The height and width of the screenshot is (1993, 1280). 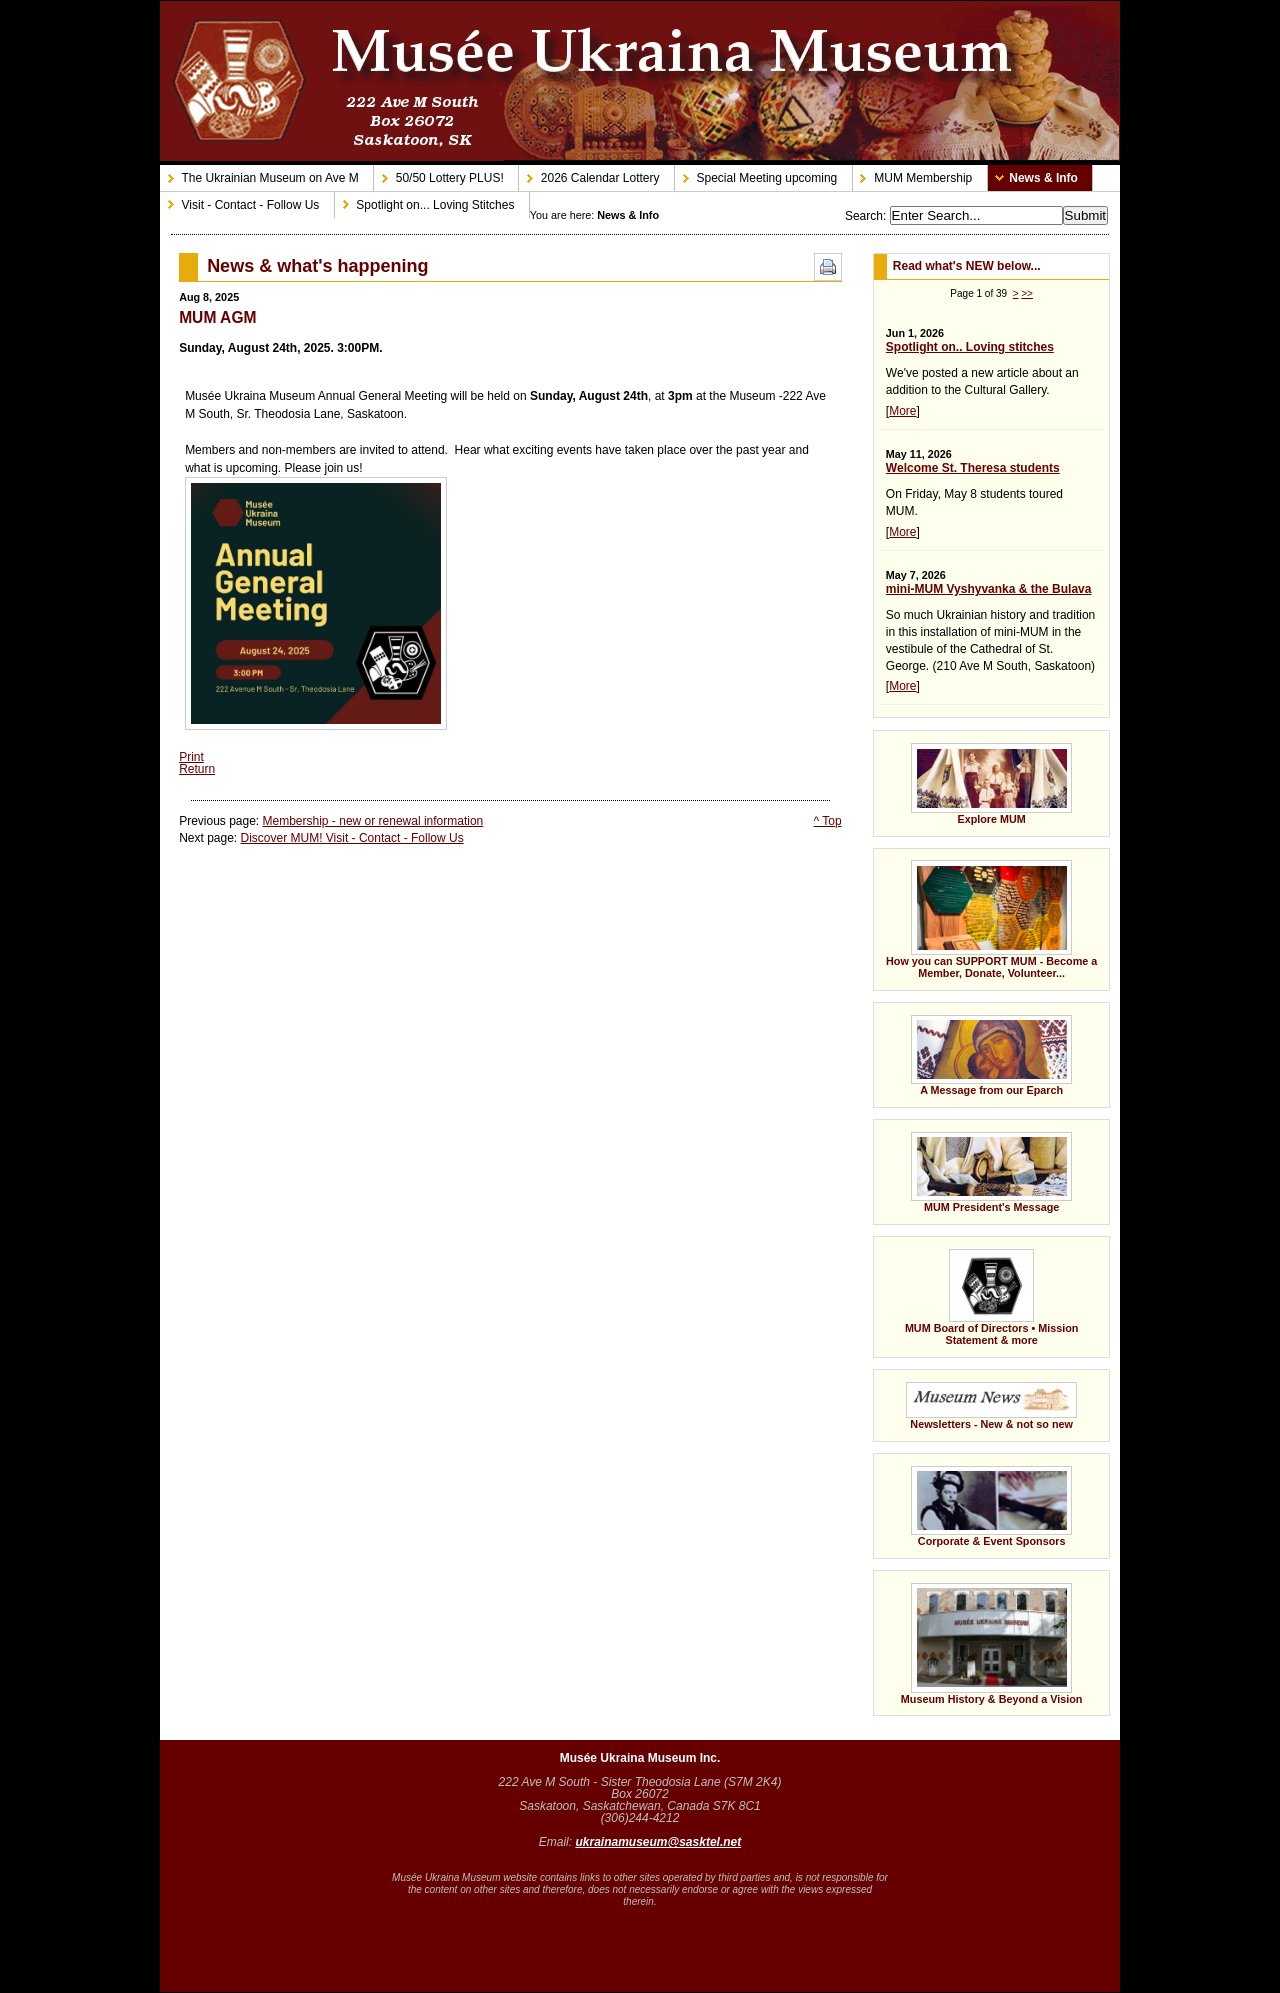 What do you see at coordinates (589, 175) in the screenshot?
I see `2026 Calendar Lottery` at bounding box center [589, 175].